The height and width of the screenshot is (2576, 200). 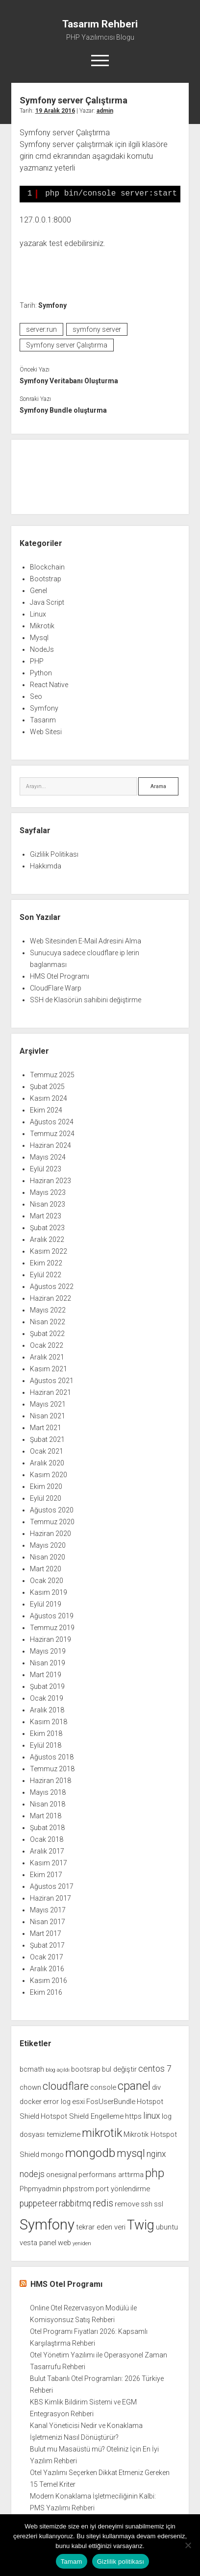 I want to click on onesignal [onesignal (2 öge)], so click(x=61, y=2174).